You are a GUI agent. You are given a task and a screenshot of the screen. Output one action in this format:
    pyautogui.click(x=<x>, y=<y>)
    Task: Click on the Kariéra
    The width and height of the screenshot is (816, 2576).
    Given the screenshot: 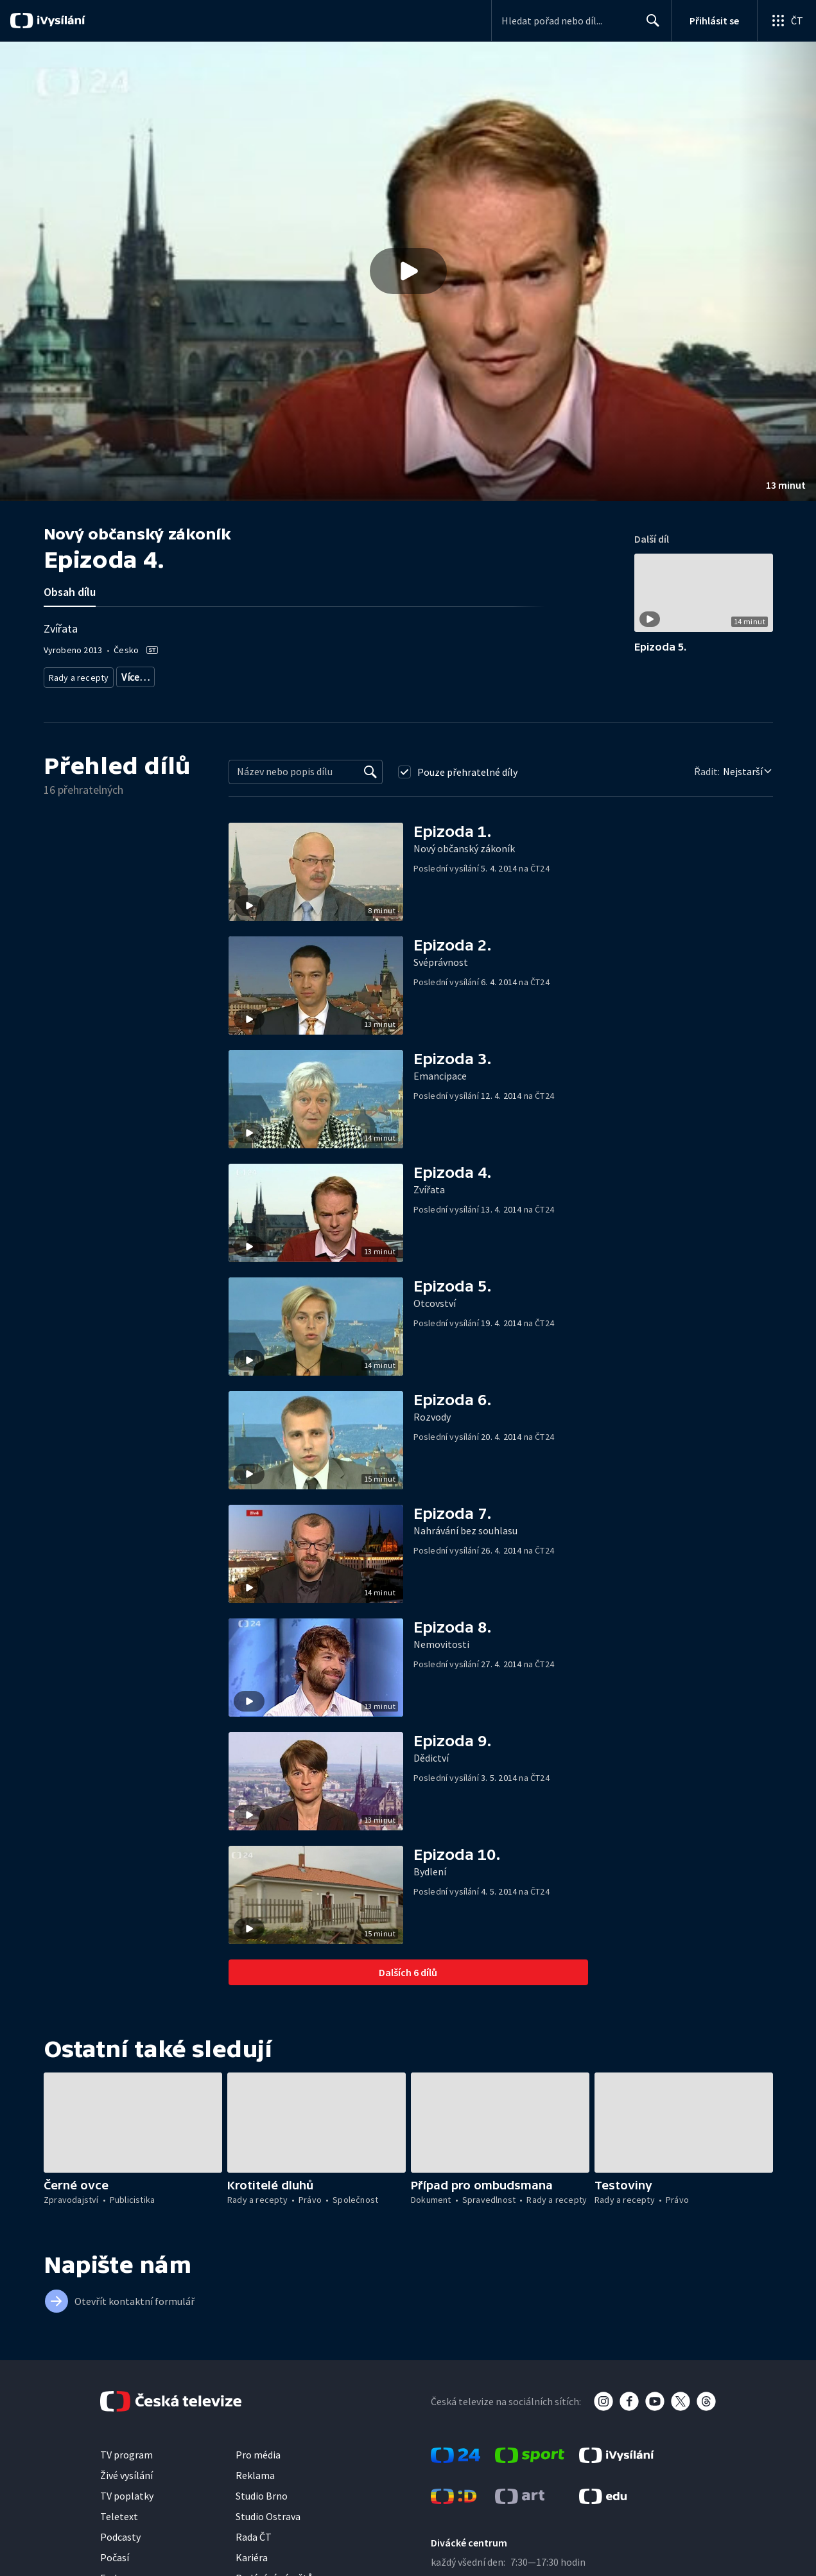 What is the action you would take?
    pyautogui.click(x=252, y=2552)
    